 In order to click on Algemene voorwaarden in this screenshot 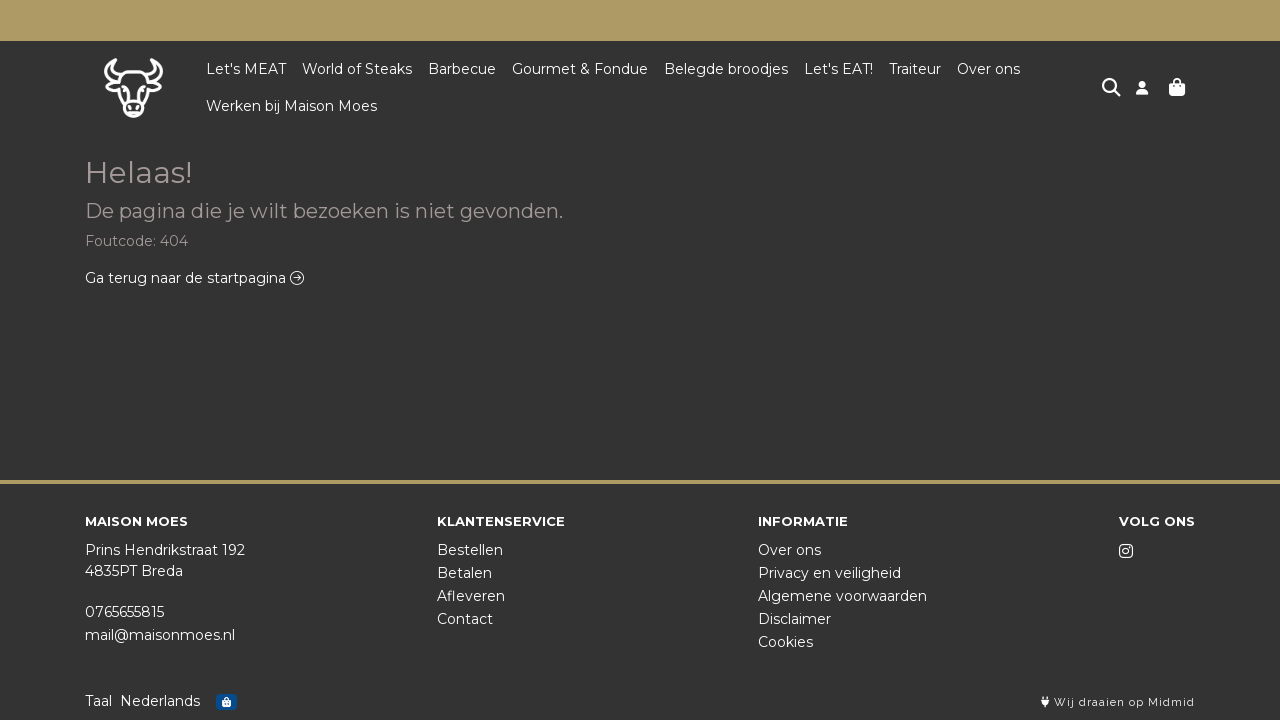, I will do `click(842, 596)`.